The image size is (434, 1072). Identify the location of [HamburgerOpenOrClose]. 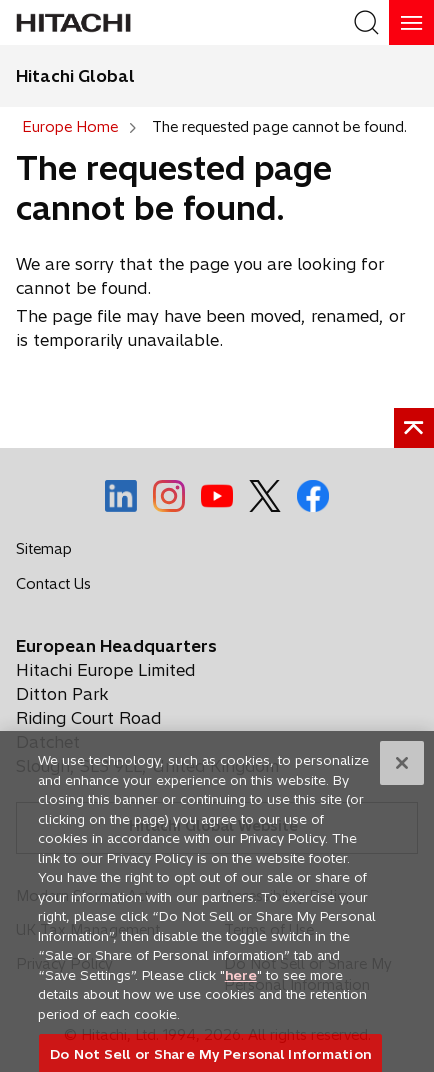
(411, 22).